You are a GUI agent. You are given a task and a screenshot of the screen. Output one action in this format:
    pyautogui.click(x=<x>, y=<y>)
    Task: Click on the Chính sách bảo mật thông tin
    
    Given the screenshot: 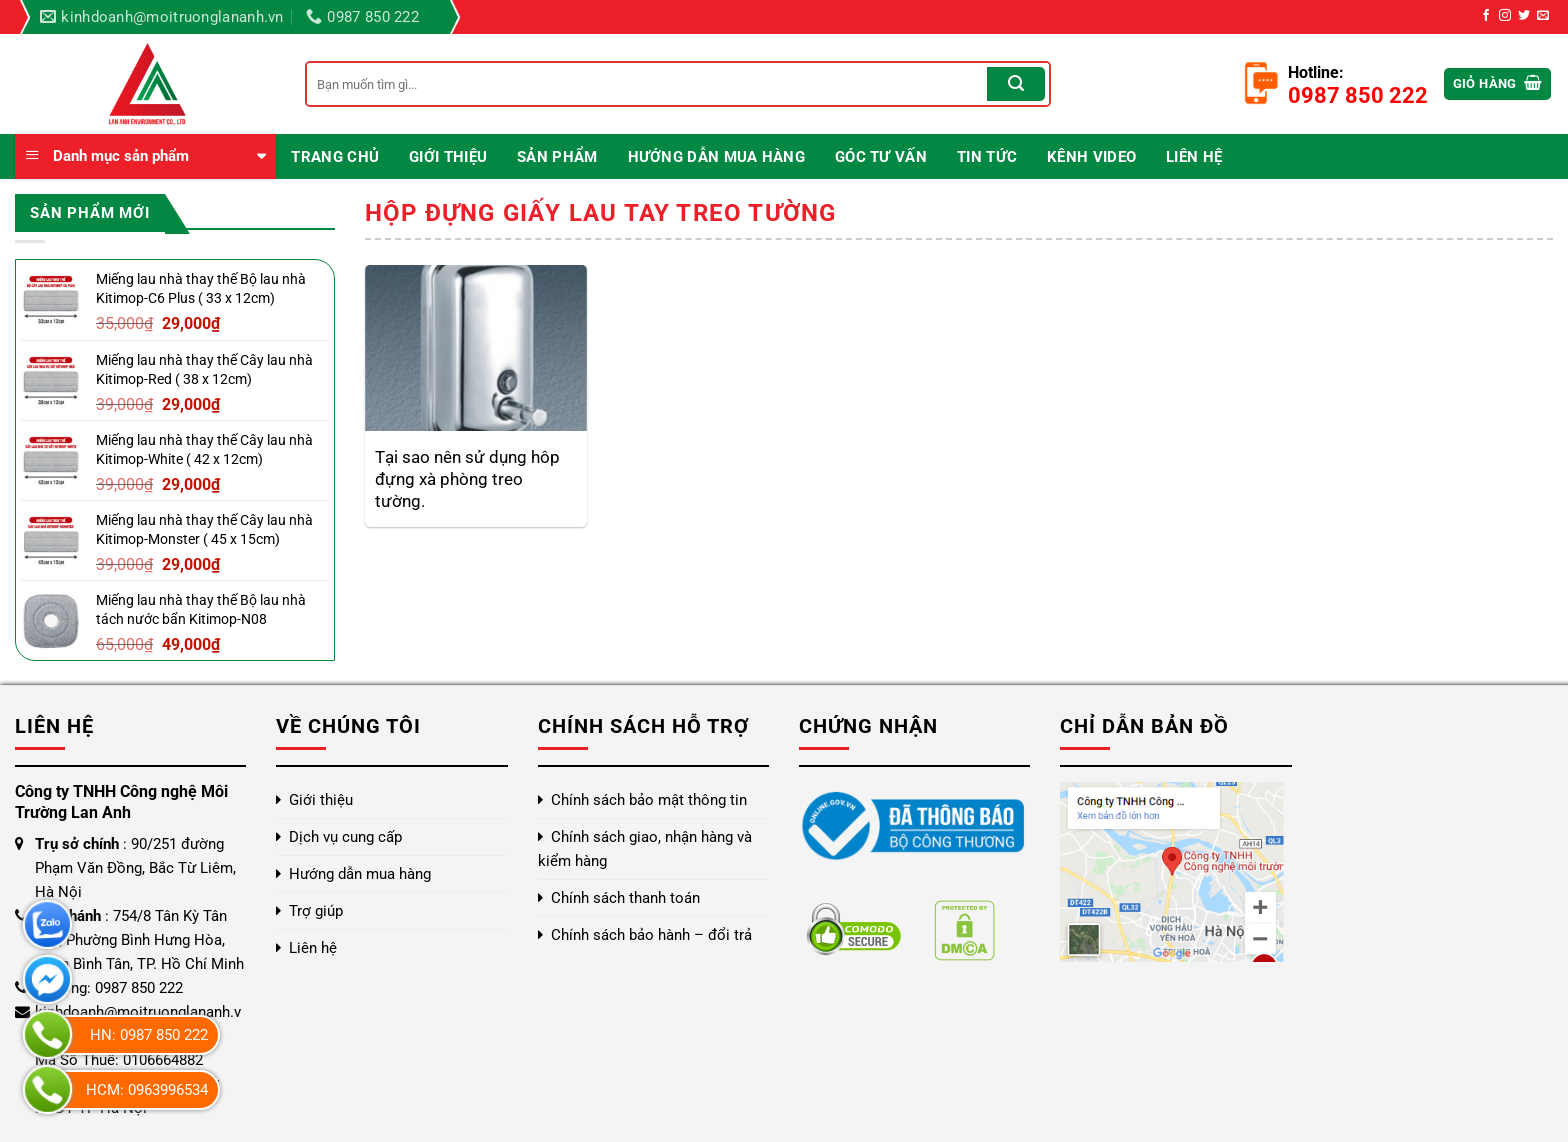 What is the action you would take?
    pyautogui.click(x=649, y=800)
    